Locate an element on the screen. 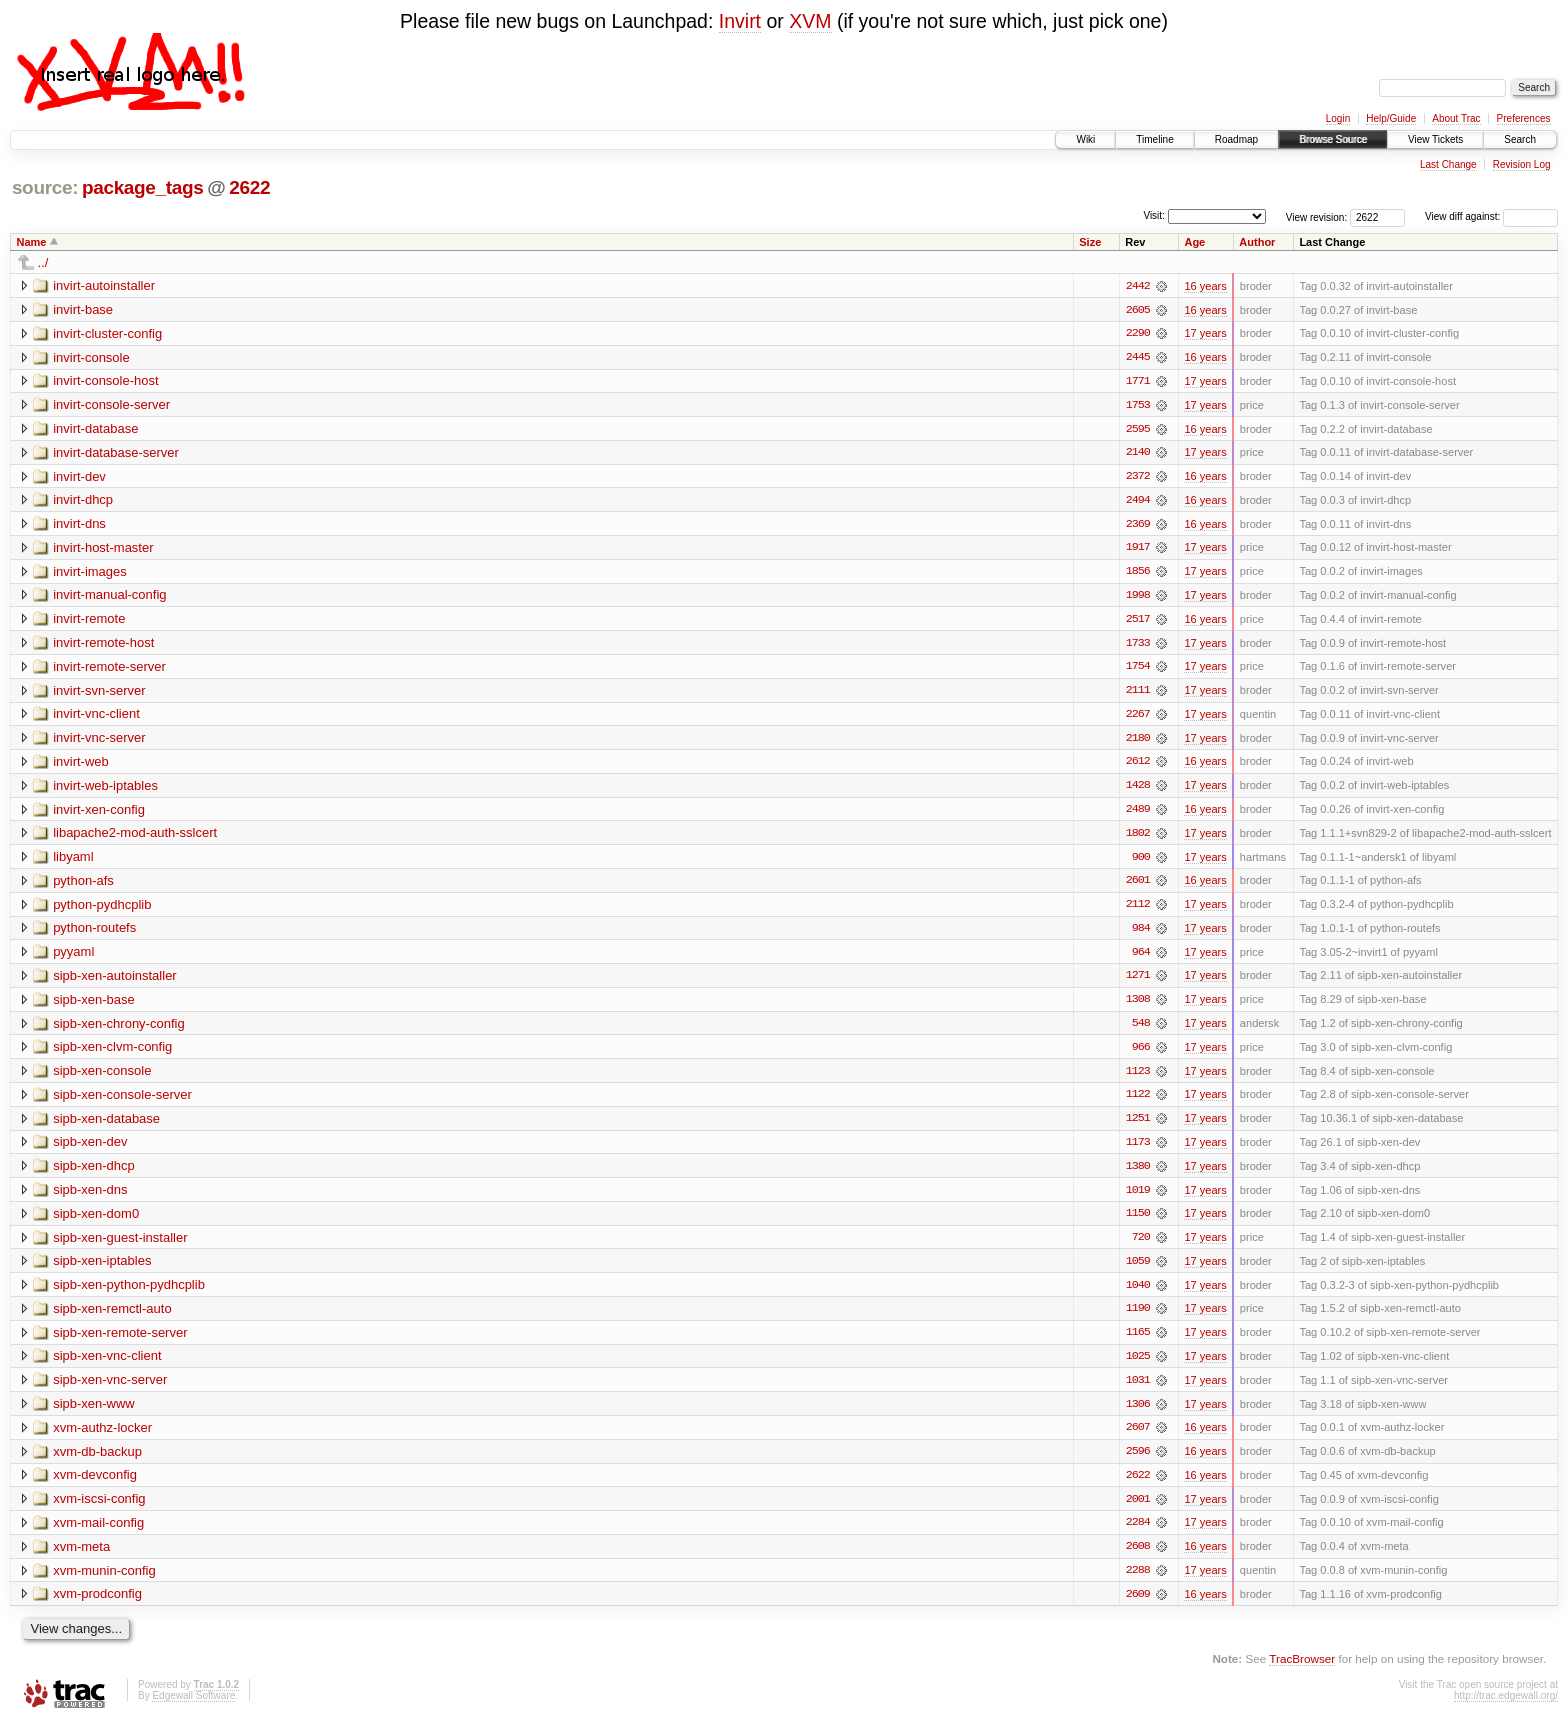  2605 is located at coordinates (1138, 310).